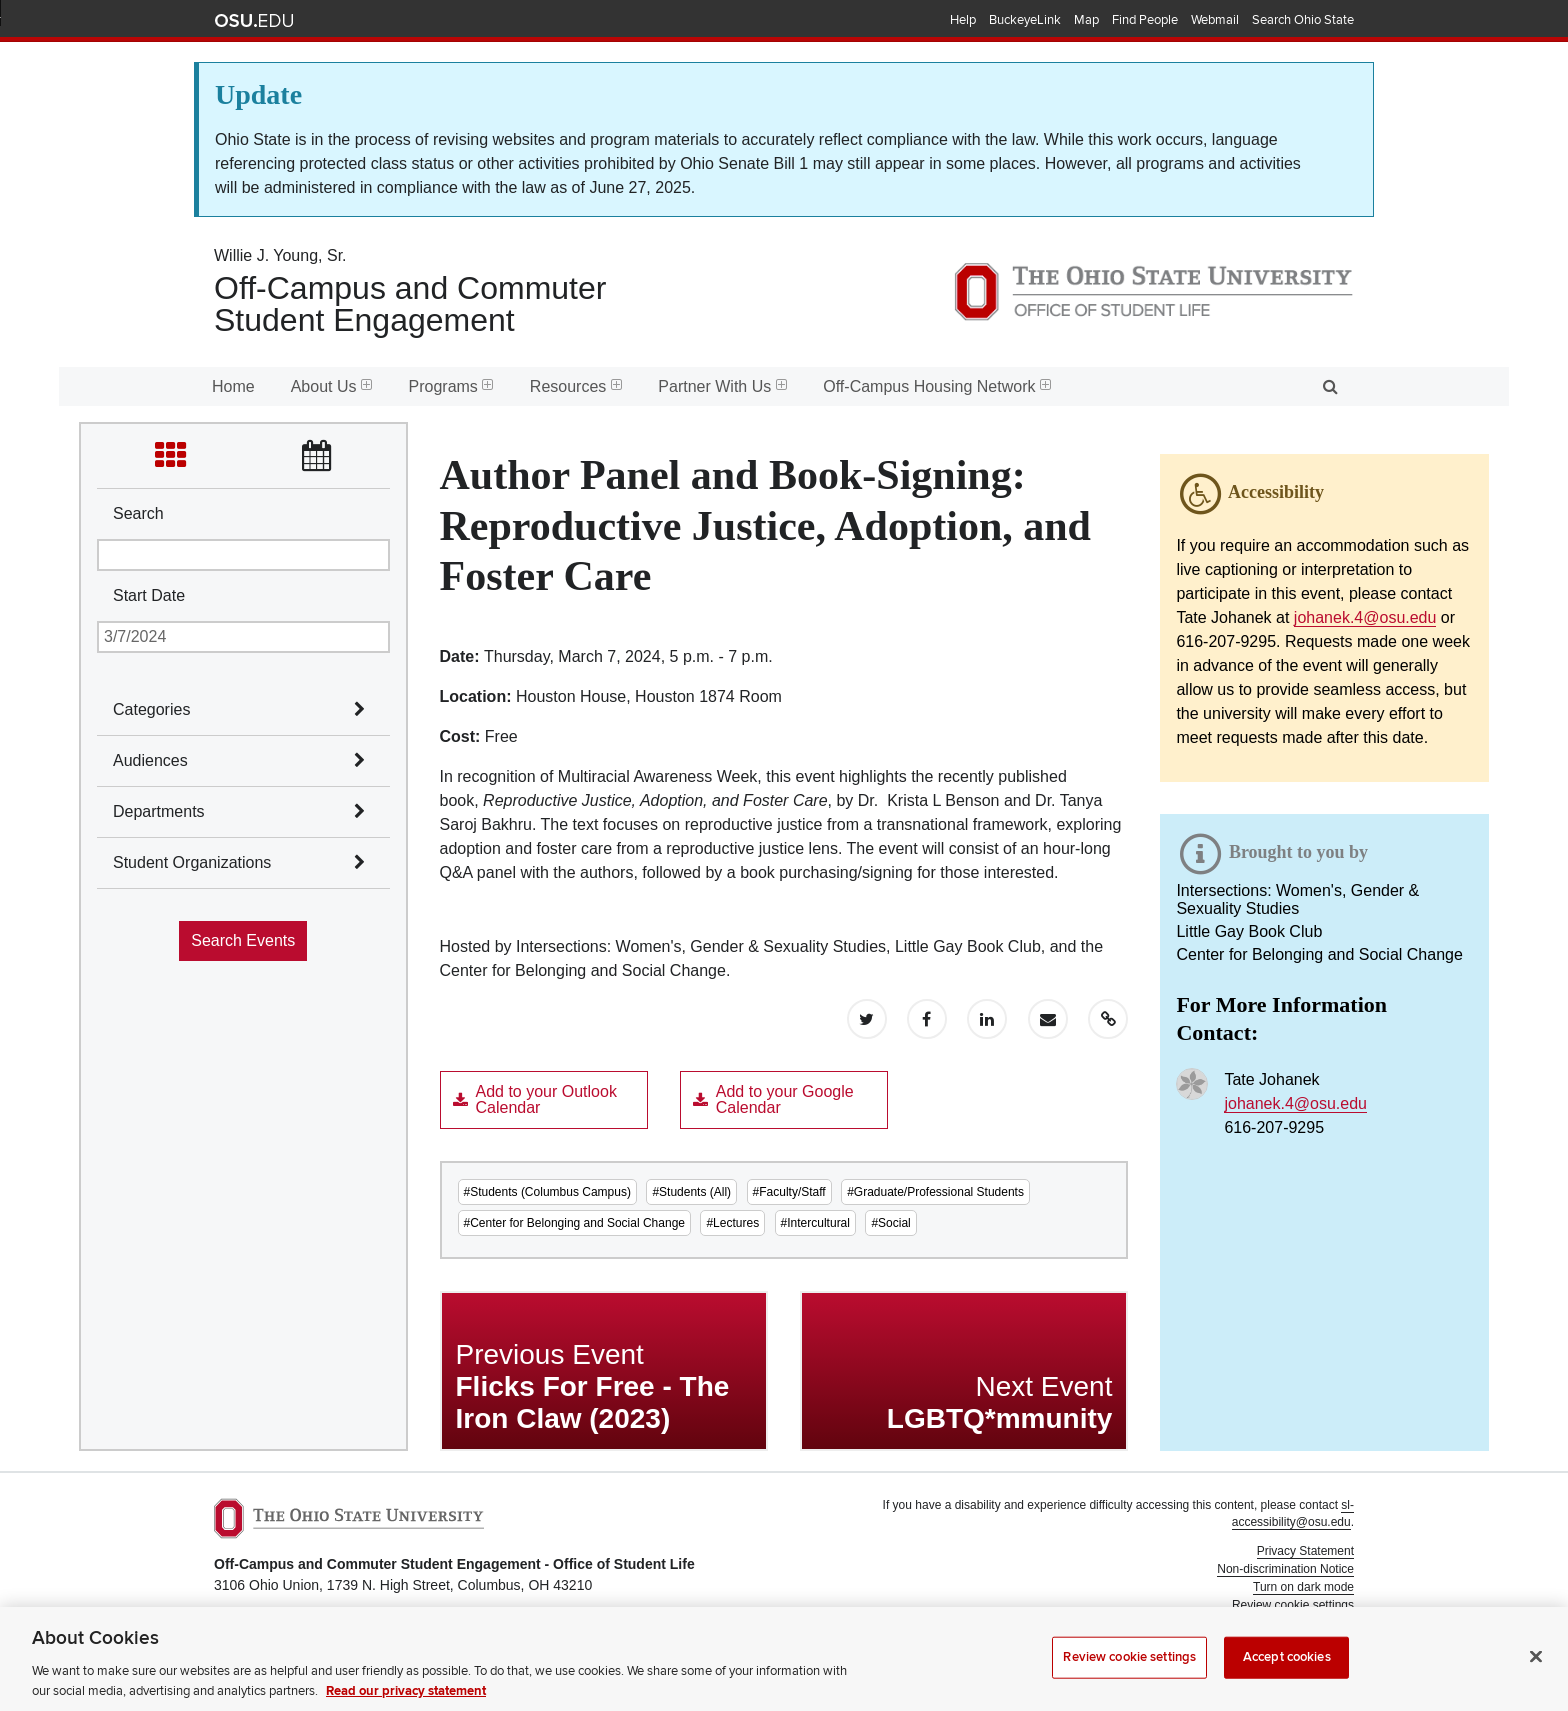 The width and height of the screenshot is (1568, 1711). What do you see at coordinates (332, 386) in the screenshot?
I see `About Us [menuitem]` at bounding box center [332, 386].